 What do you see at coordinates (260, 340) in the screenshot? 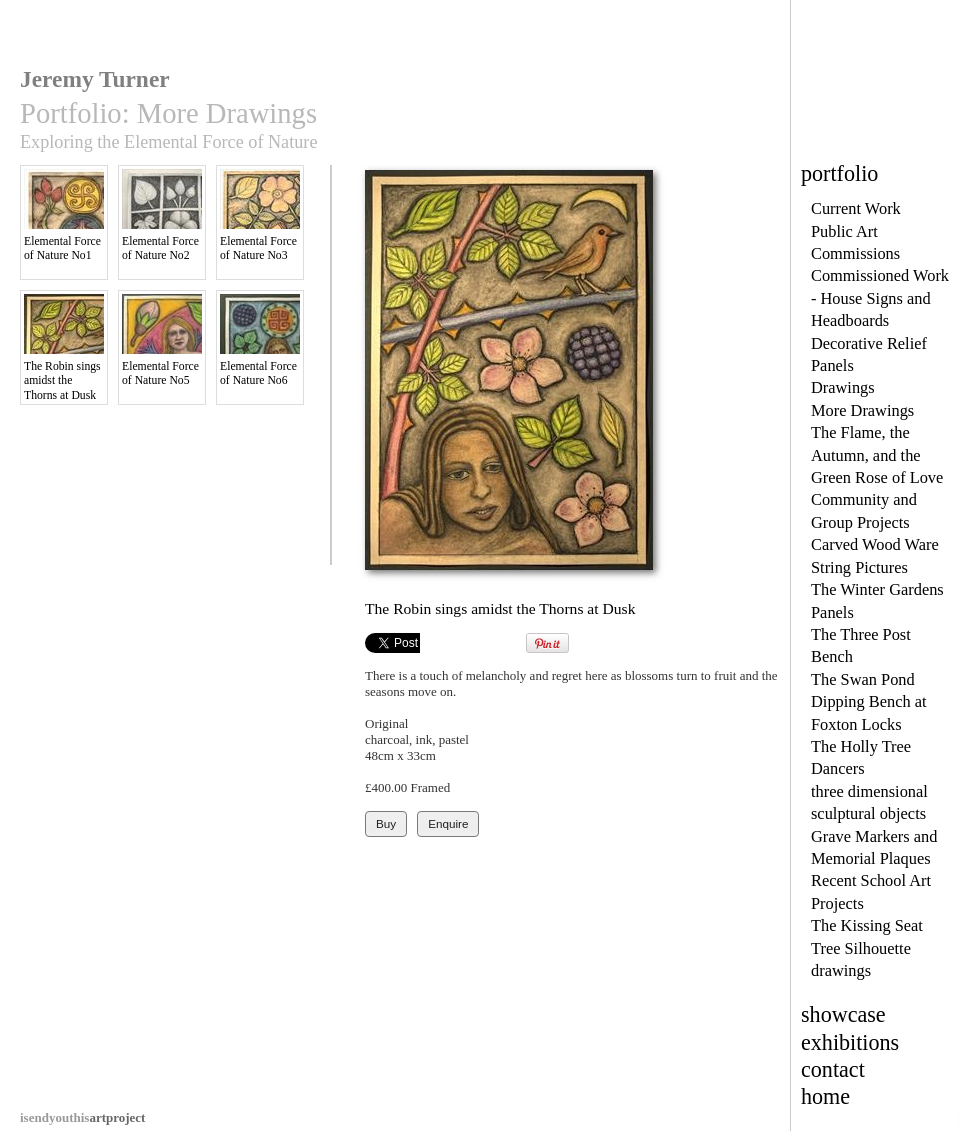
I see `Elemental Force of Nature No6` at bounding box center [260, 340].